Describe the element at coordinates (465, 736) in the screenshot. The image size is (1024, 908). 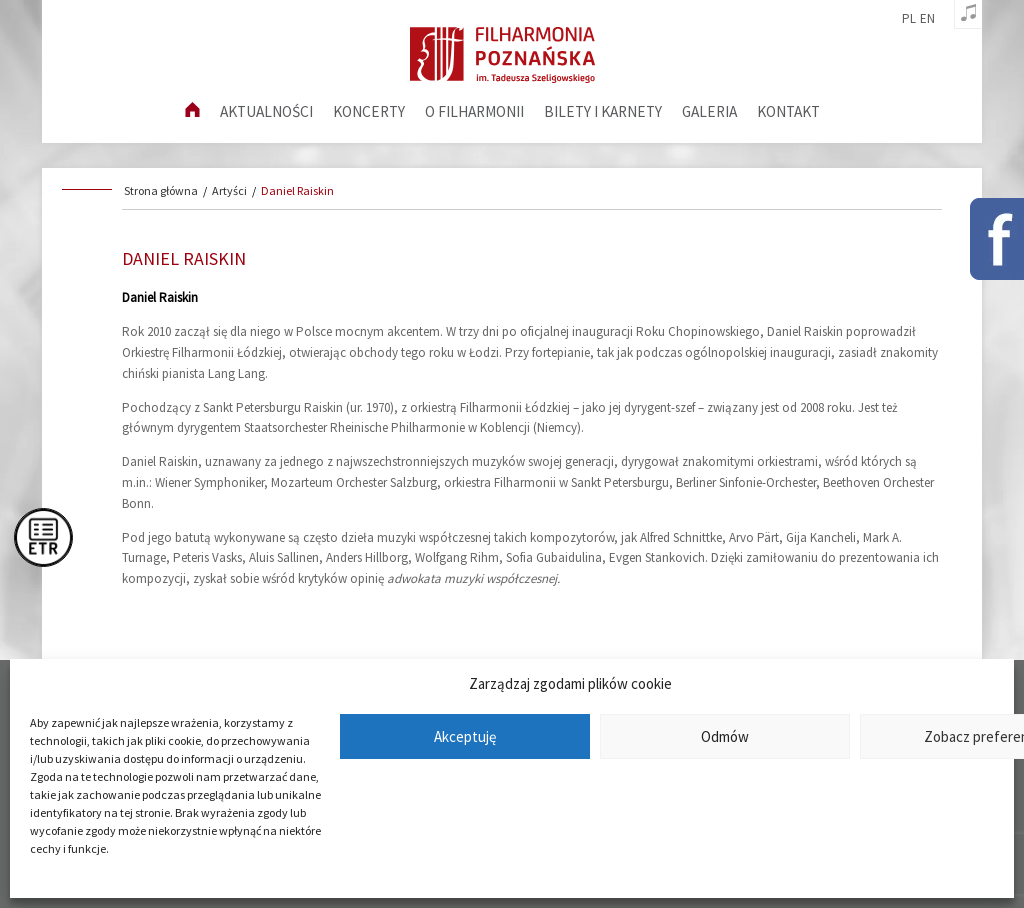
I see `Akceptuję` at that location.